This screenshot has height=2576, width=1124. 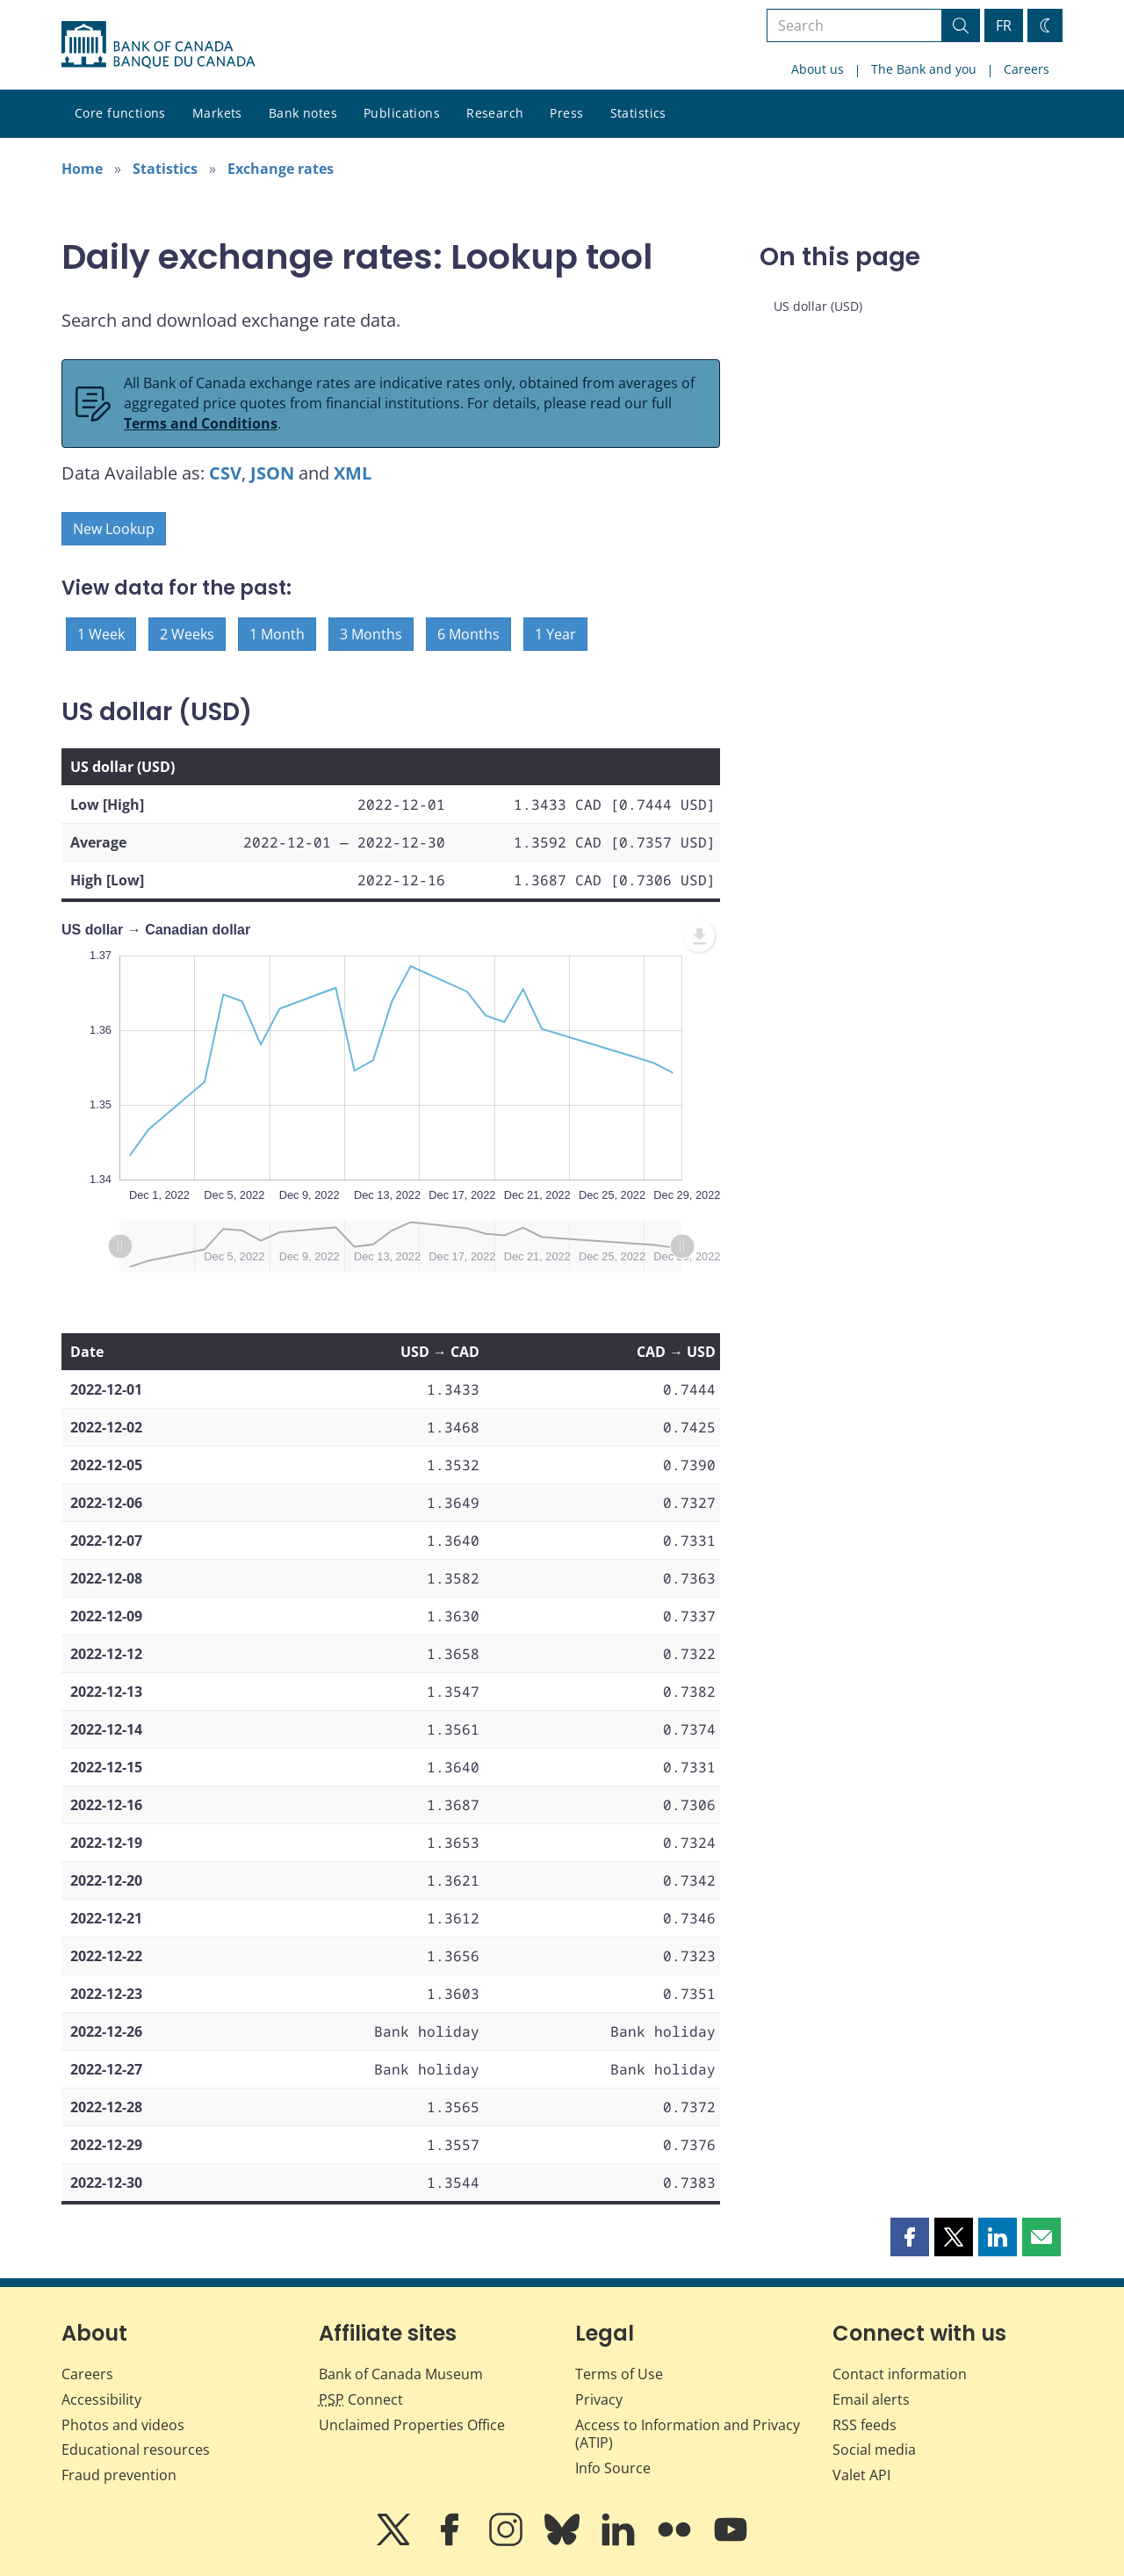 What do you see at coordinates (874, 2449) in the screenshot?
I see `Social media` at bounding box center [874, 2449].